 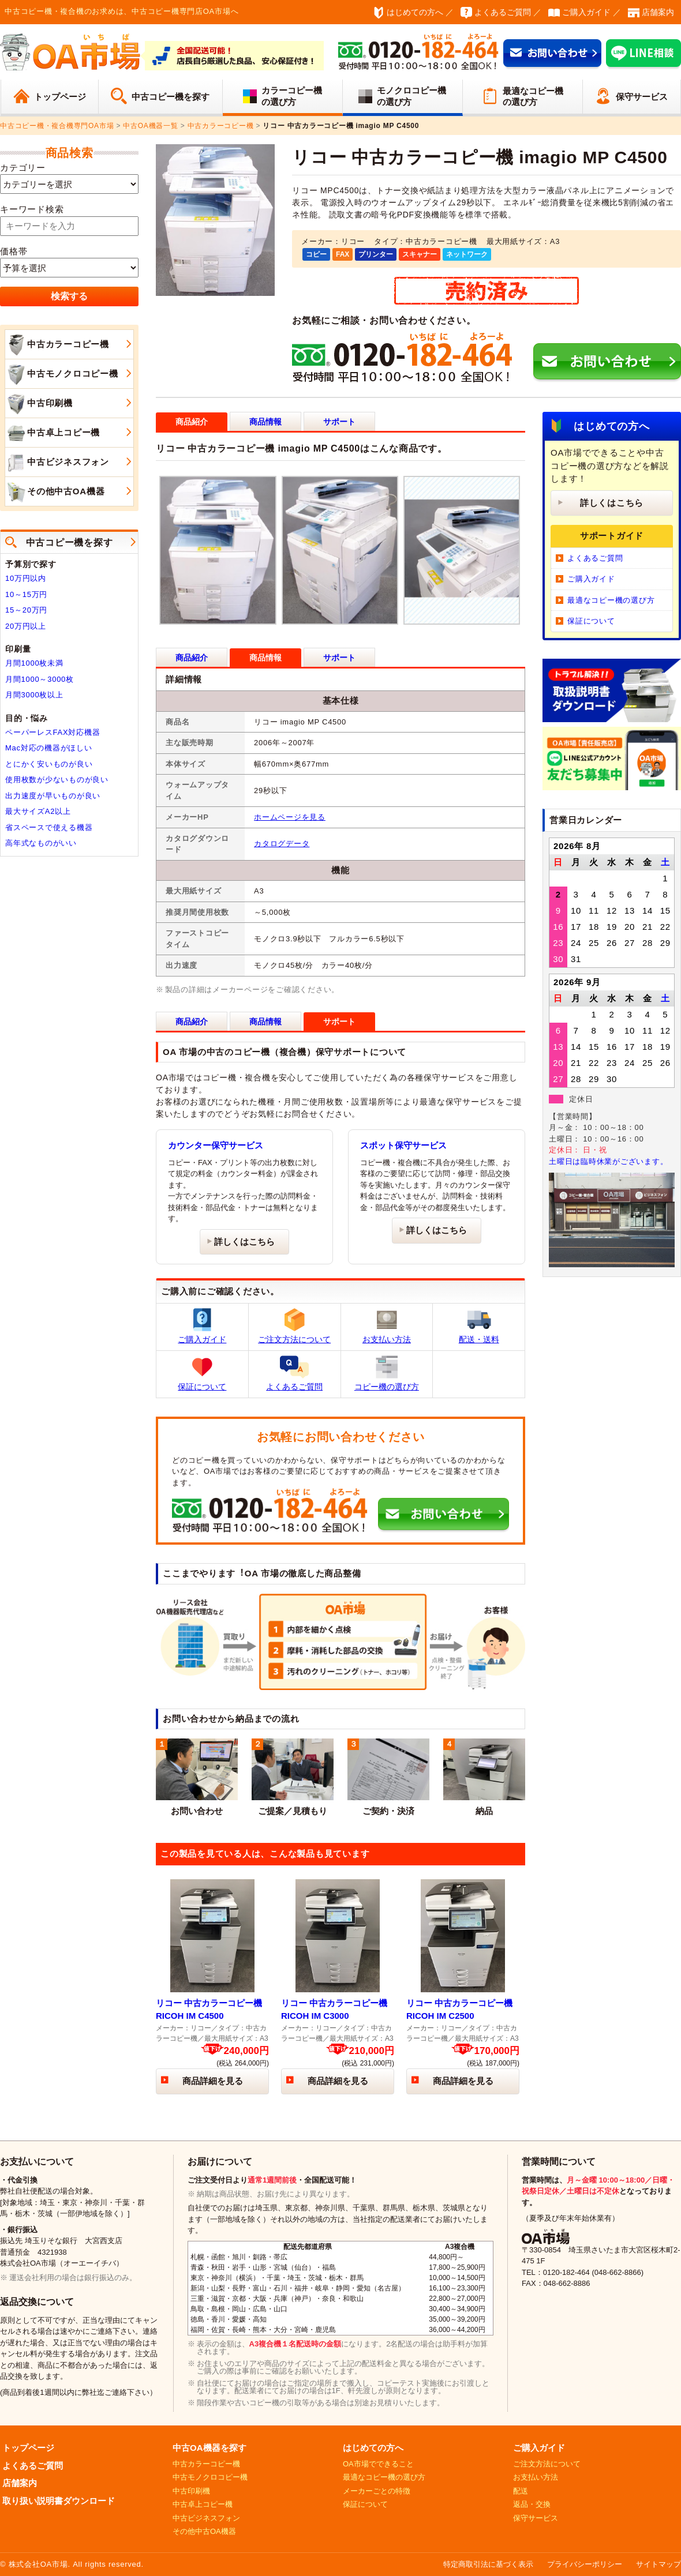 I want to click on ペーパーレスFAX対応機器, so click(x=52, y=732).